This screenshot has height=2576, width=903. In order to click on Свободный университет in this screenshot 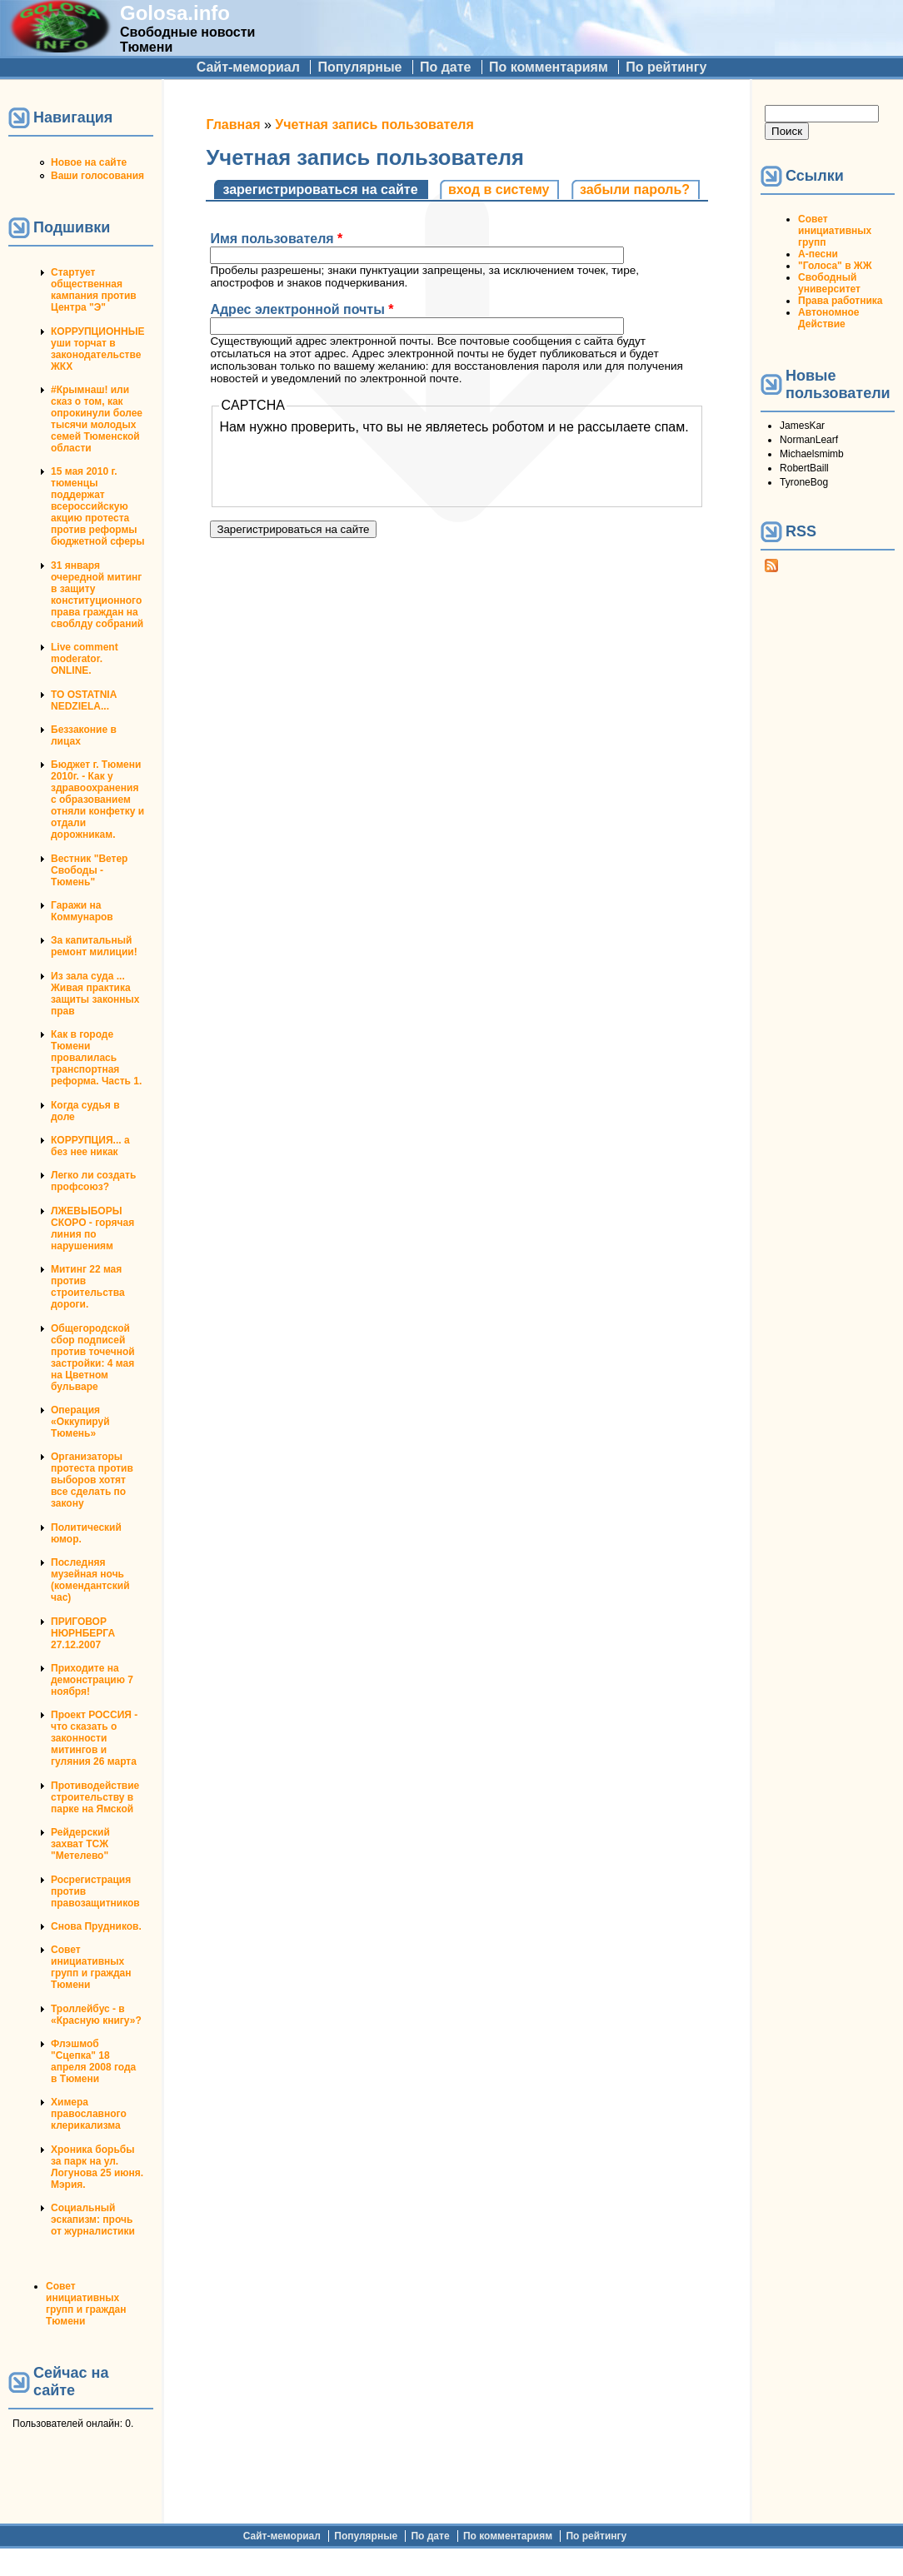, I will do `click(829, 283)`.